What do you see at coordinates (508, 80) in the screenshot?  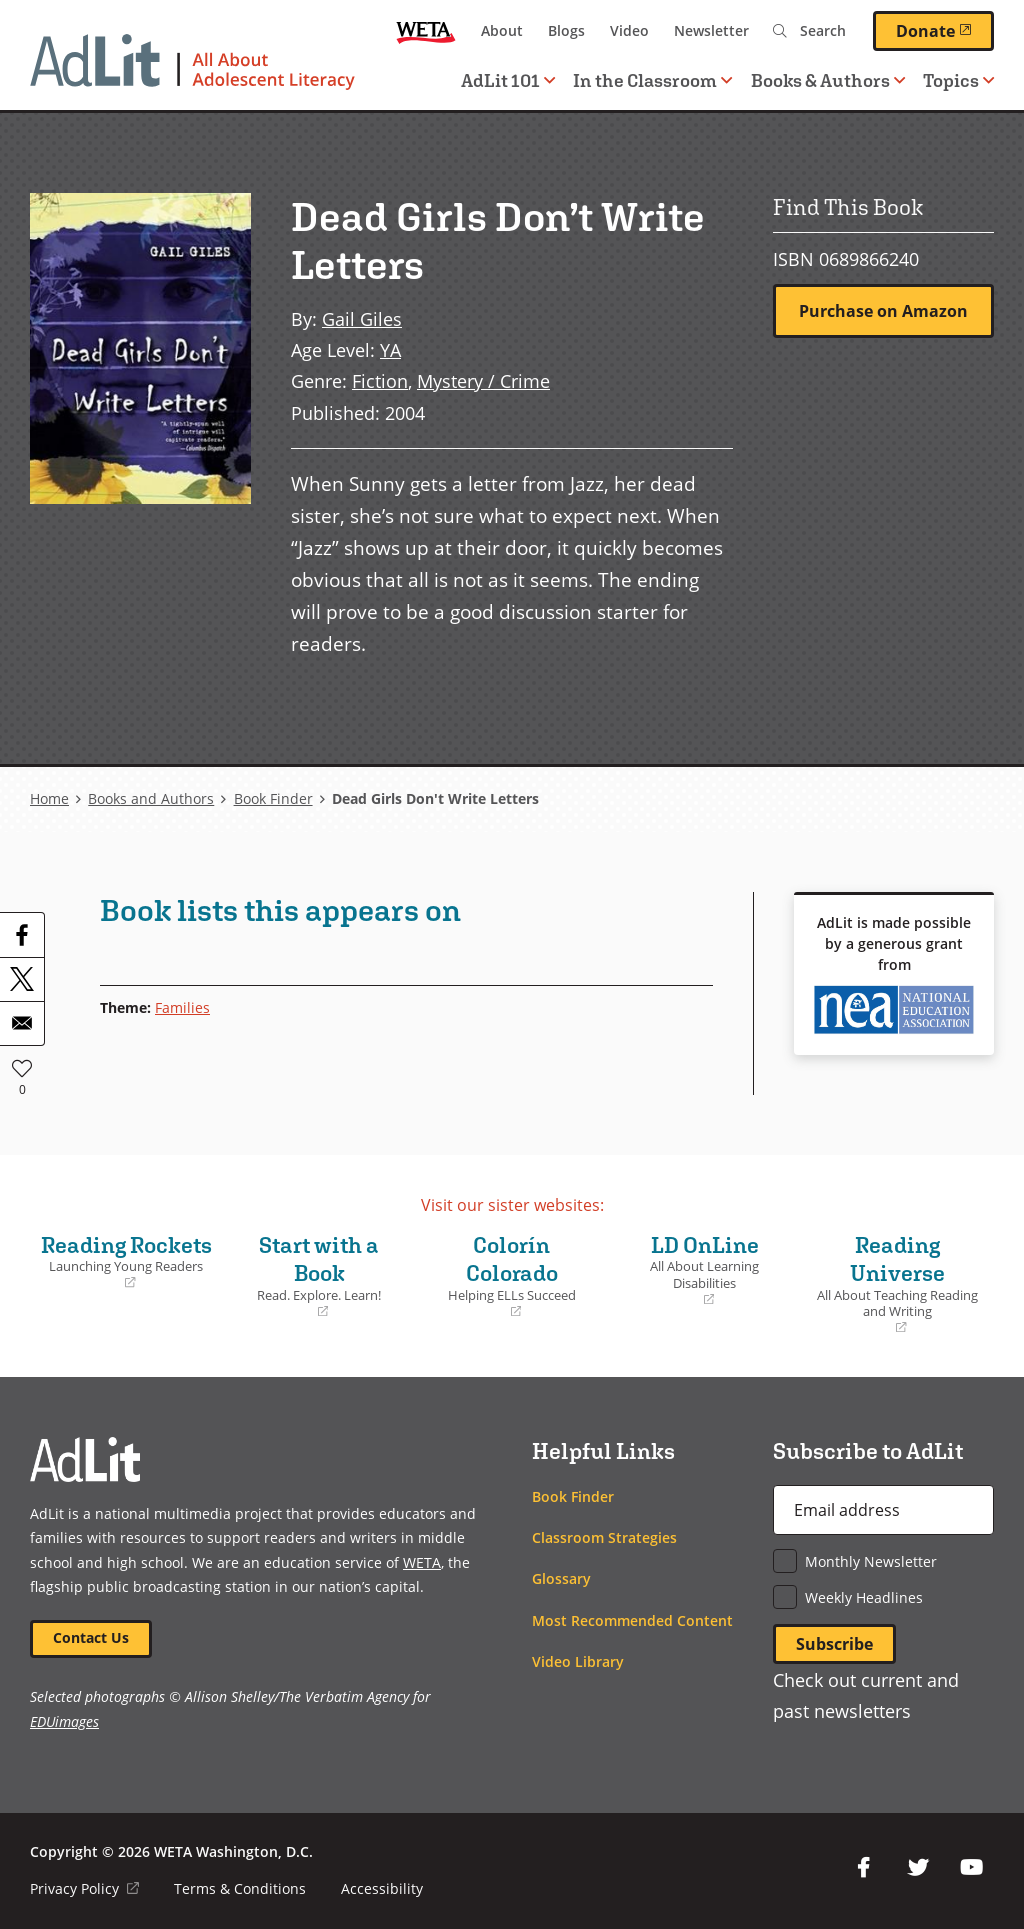 I see `AdLit 101 [button]` at bounding box center [508, 80].